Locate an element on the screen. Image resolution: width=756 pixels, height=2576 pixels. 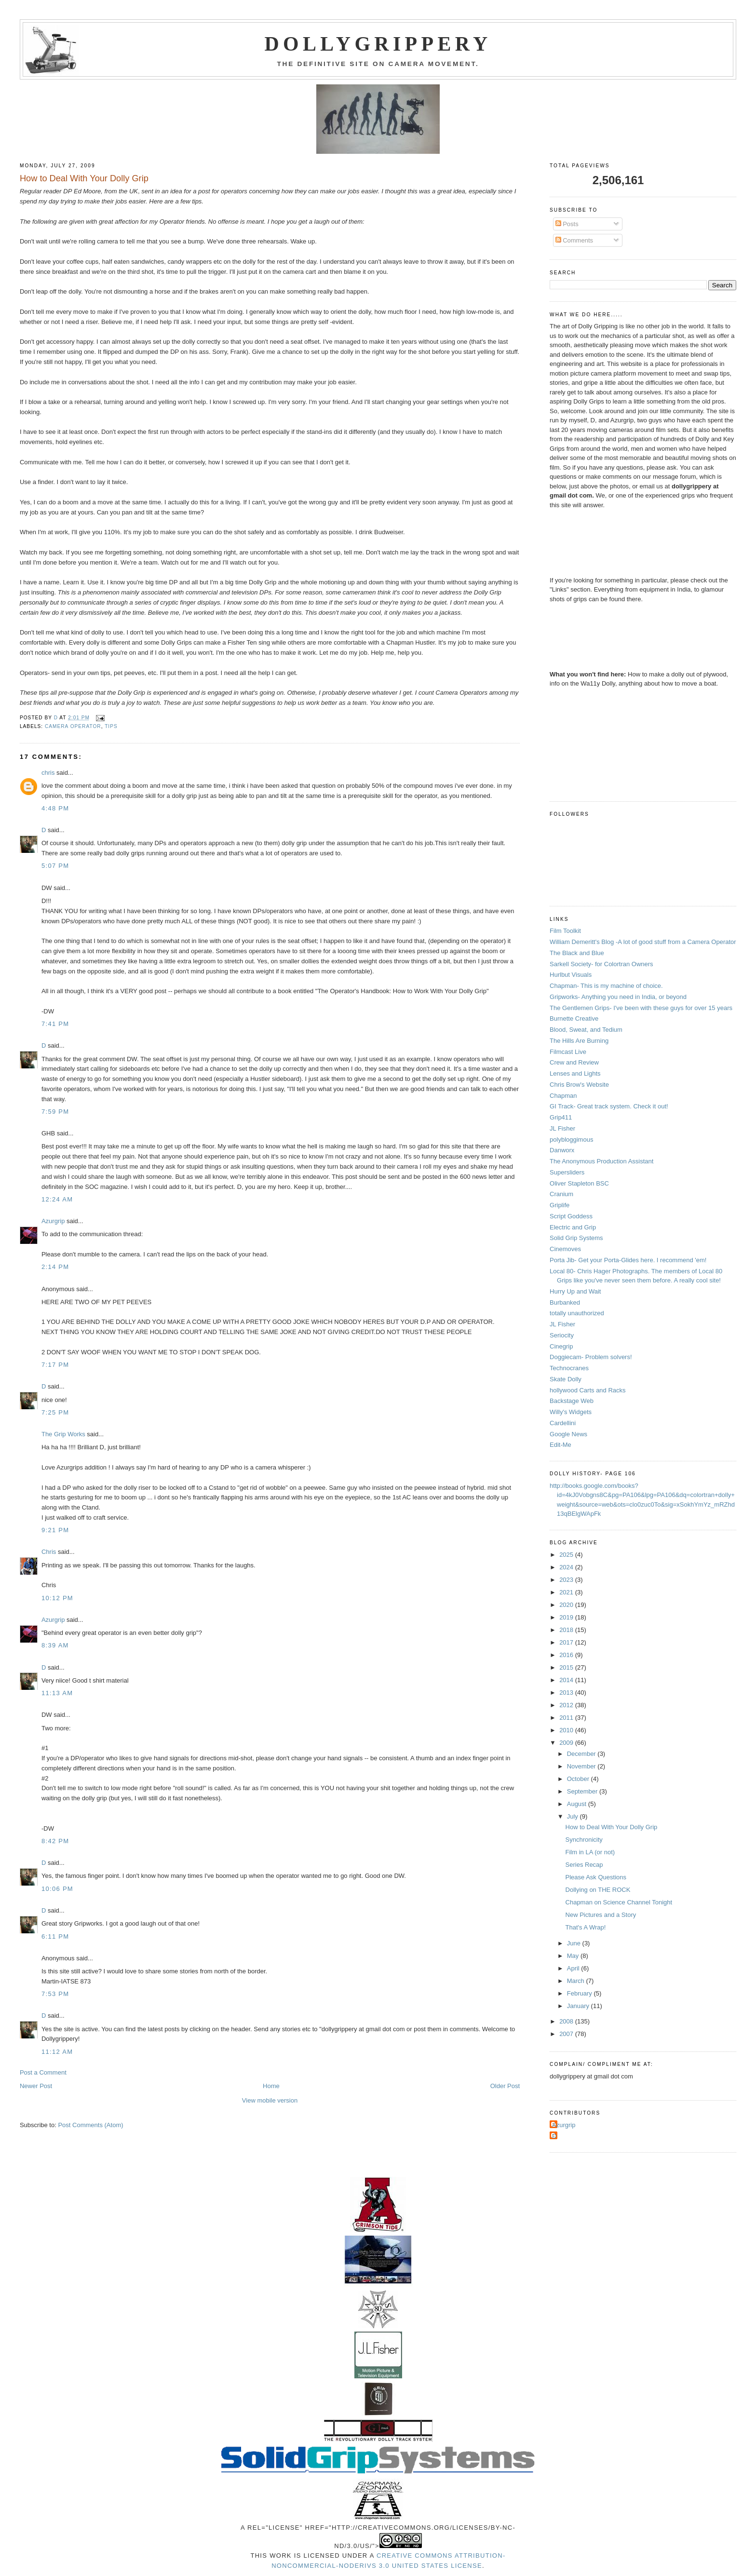
Burnette Creative is located at coordinates (574, 1018).